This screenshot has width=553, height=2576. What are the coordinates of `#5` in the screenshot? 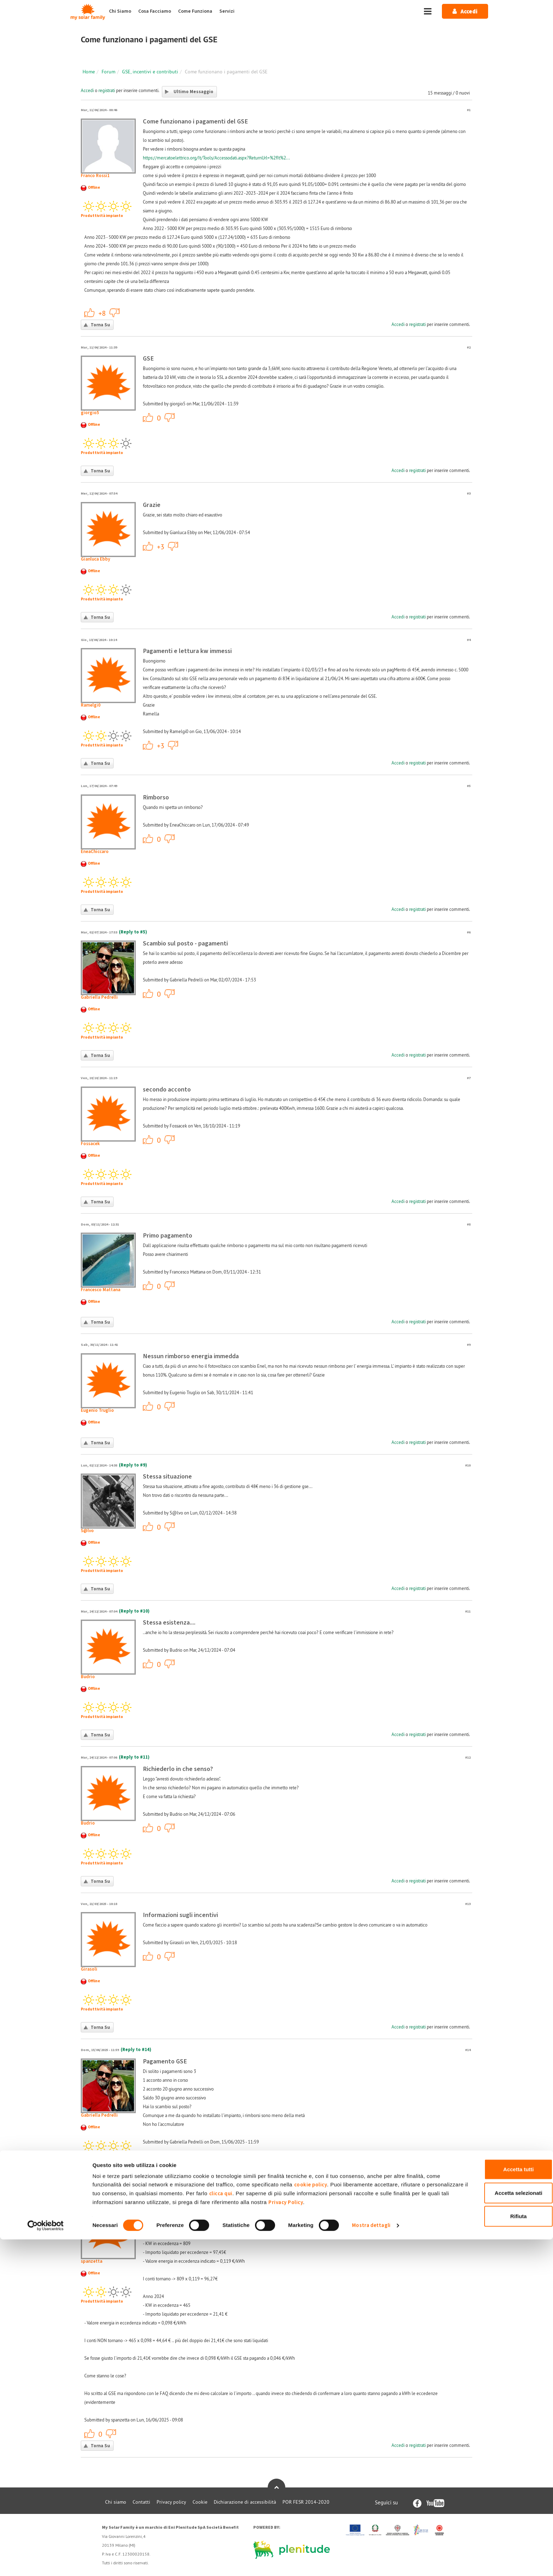 It's located at (468, 785).